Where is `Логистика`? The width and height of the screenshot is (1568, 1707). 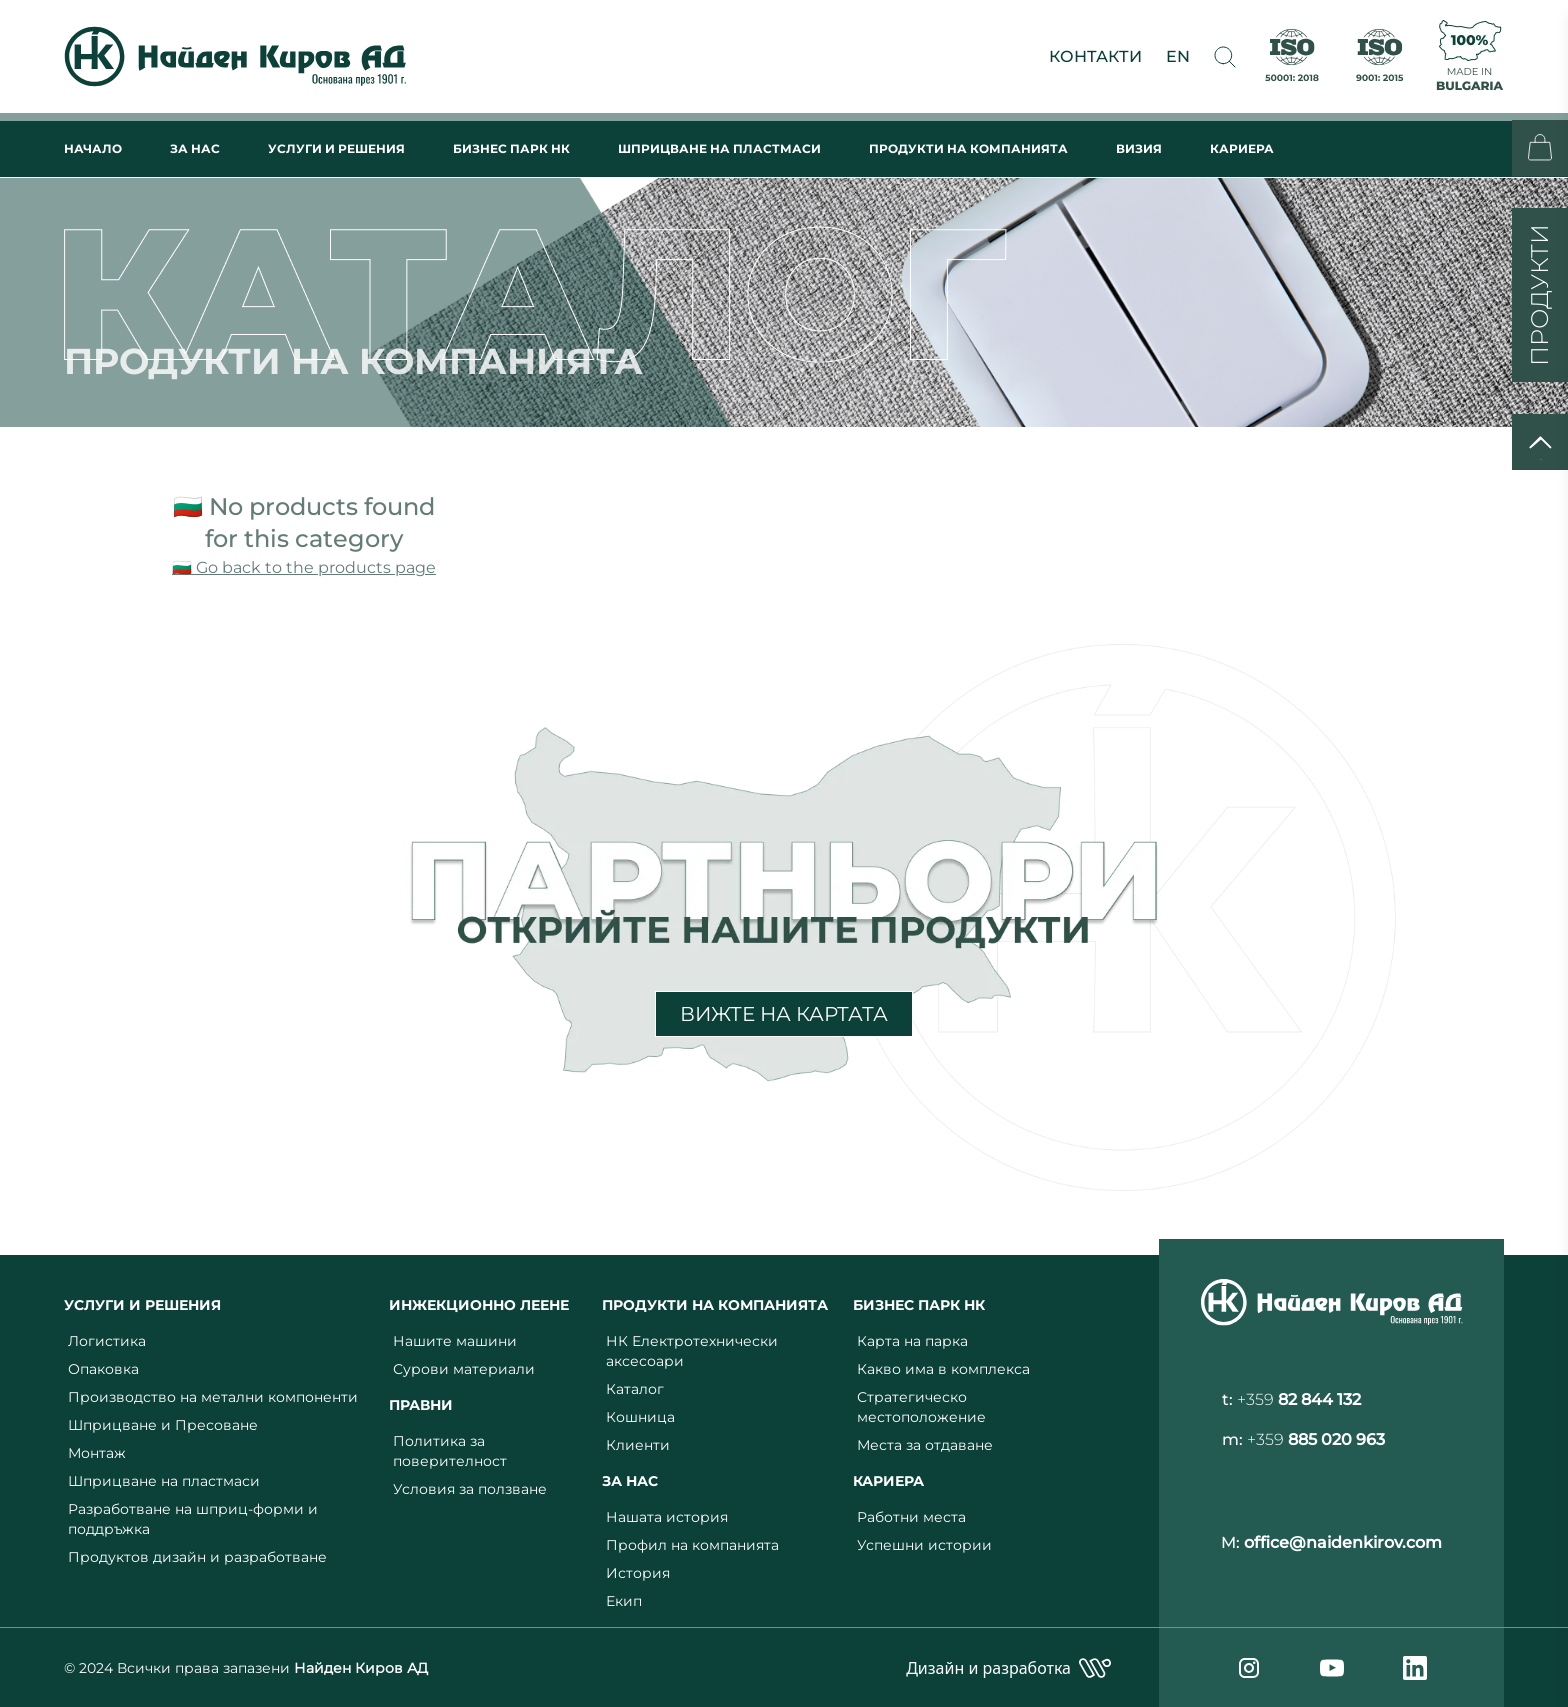
Логистика is located at coordinates (107, 1341).